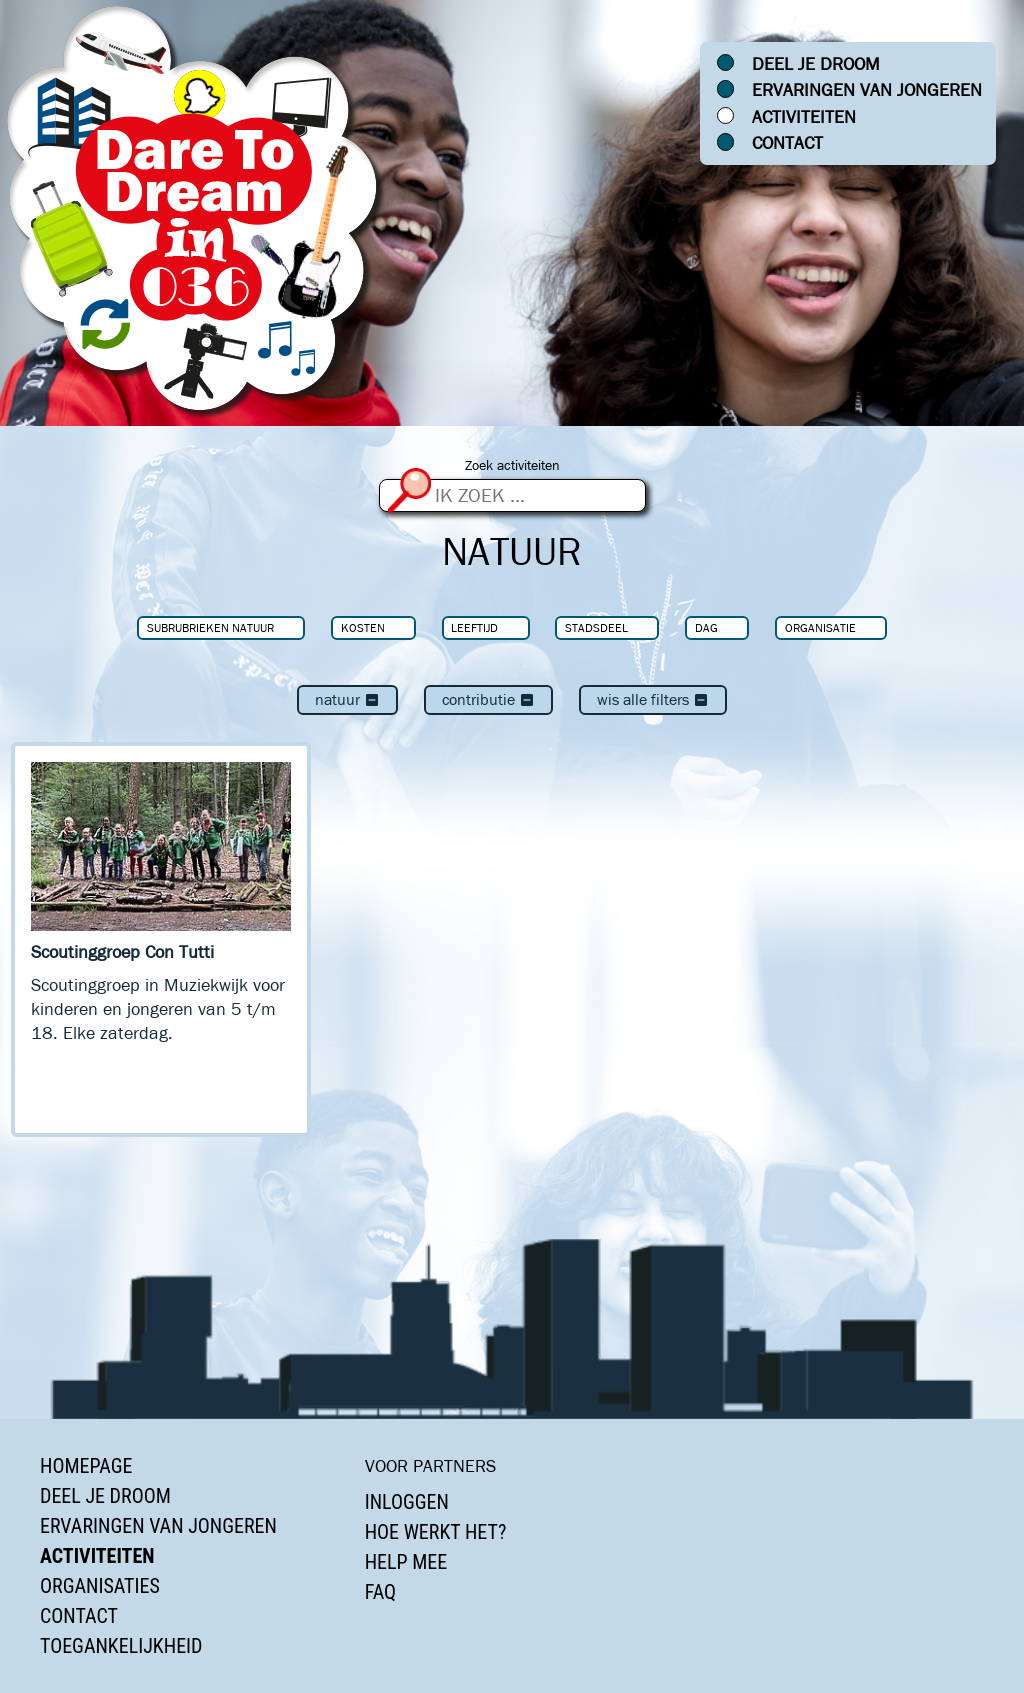 This screenshot has height=1693, width=1024. I want to click on Dag, so click(706, 627).